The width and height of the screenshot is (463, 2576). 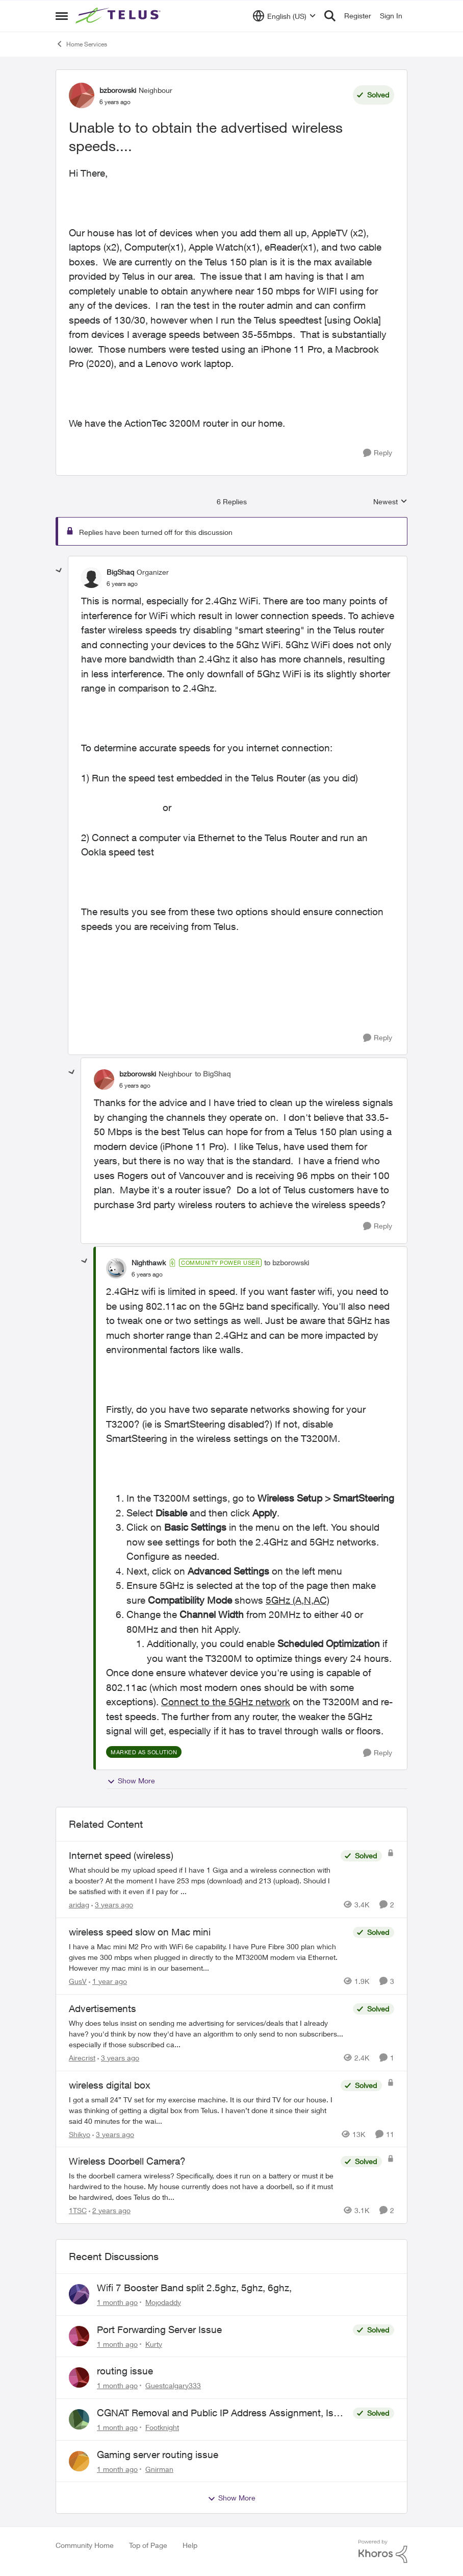 What do you see at coordinates (112, 1904) in the screenshot?
I see `[3 years ago]` at bounding box center [112, 1904].